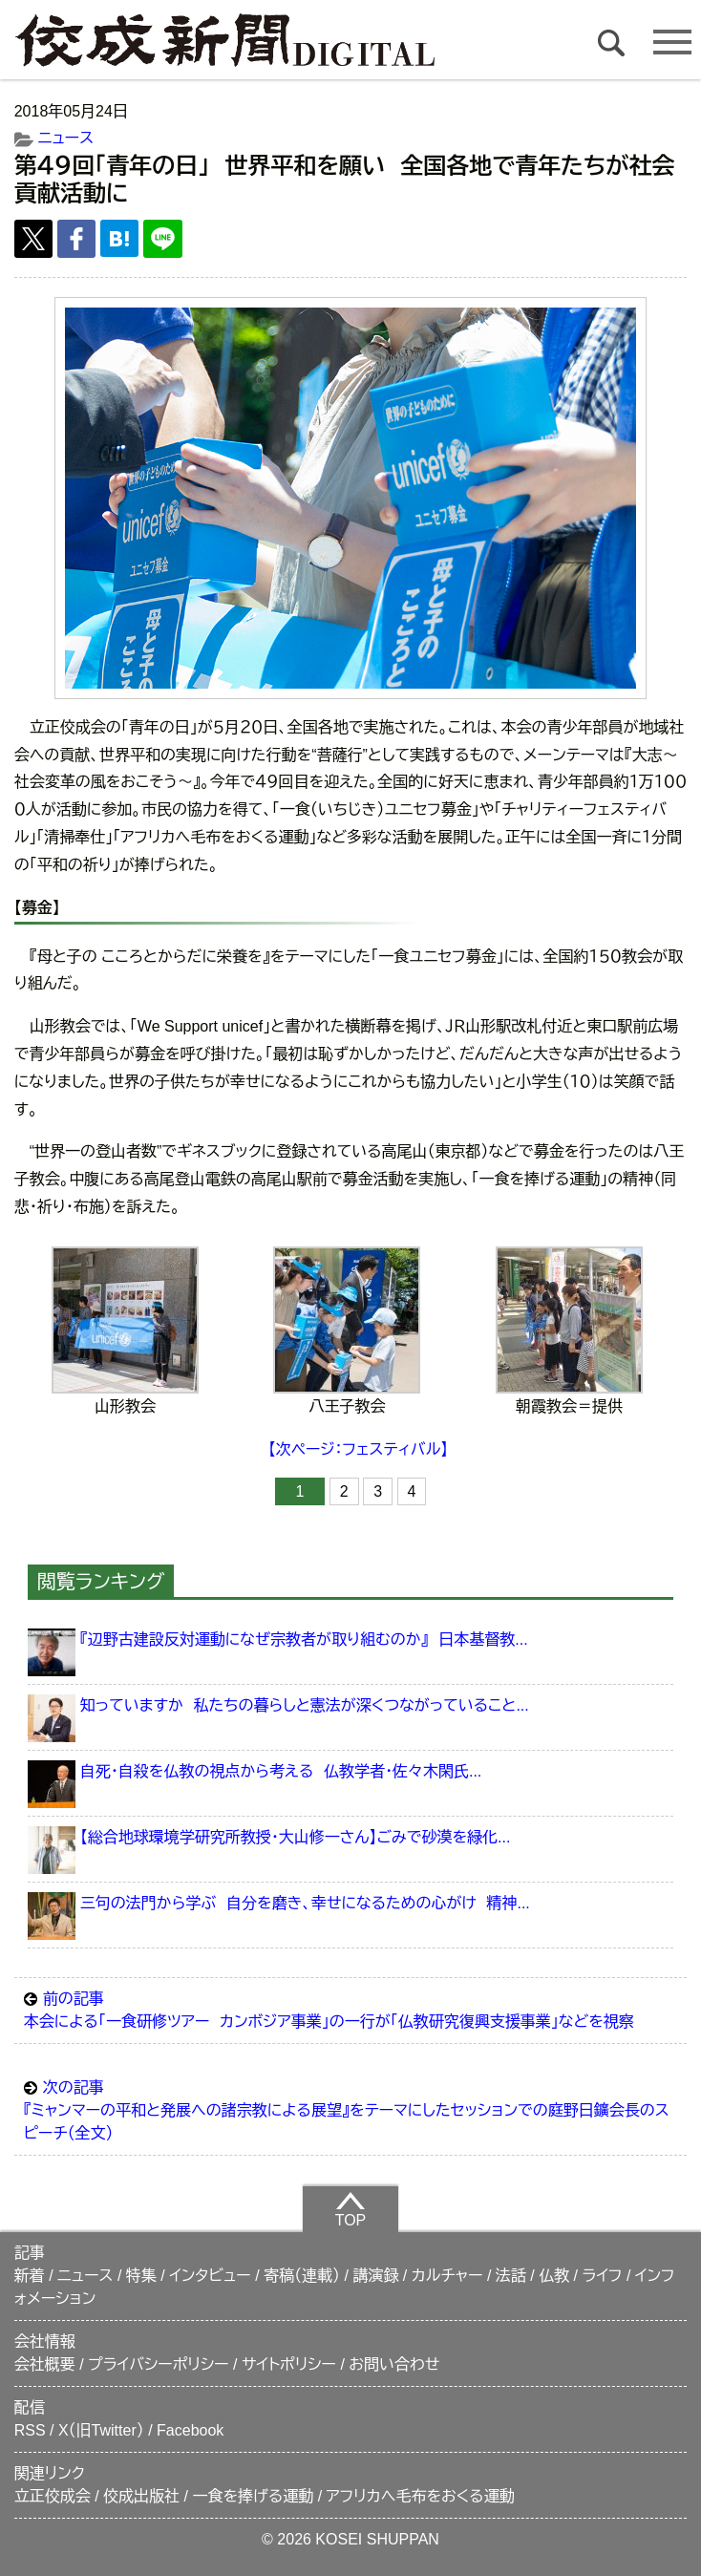 The width and height of the screenshot is (701, 2576). Describe the element at coordinates (305, 1903) in the screenshot. I see `三句の法門から学ぶ 自分を磨き、幸せになるための心がけ 精神...` at that location.